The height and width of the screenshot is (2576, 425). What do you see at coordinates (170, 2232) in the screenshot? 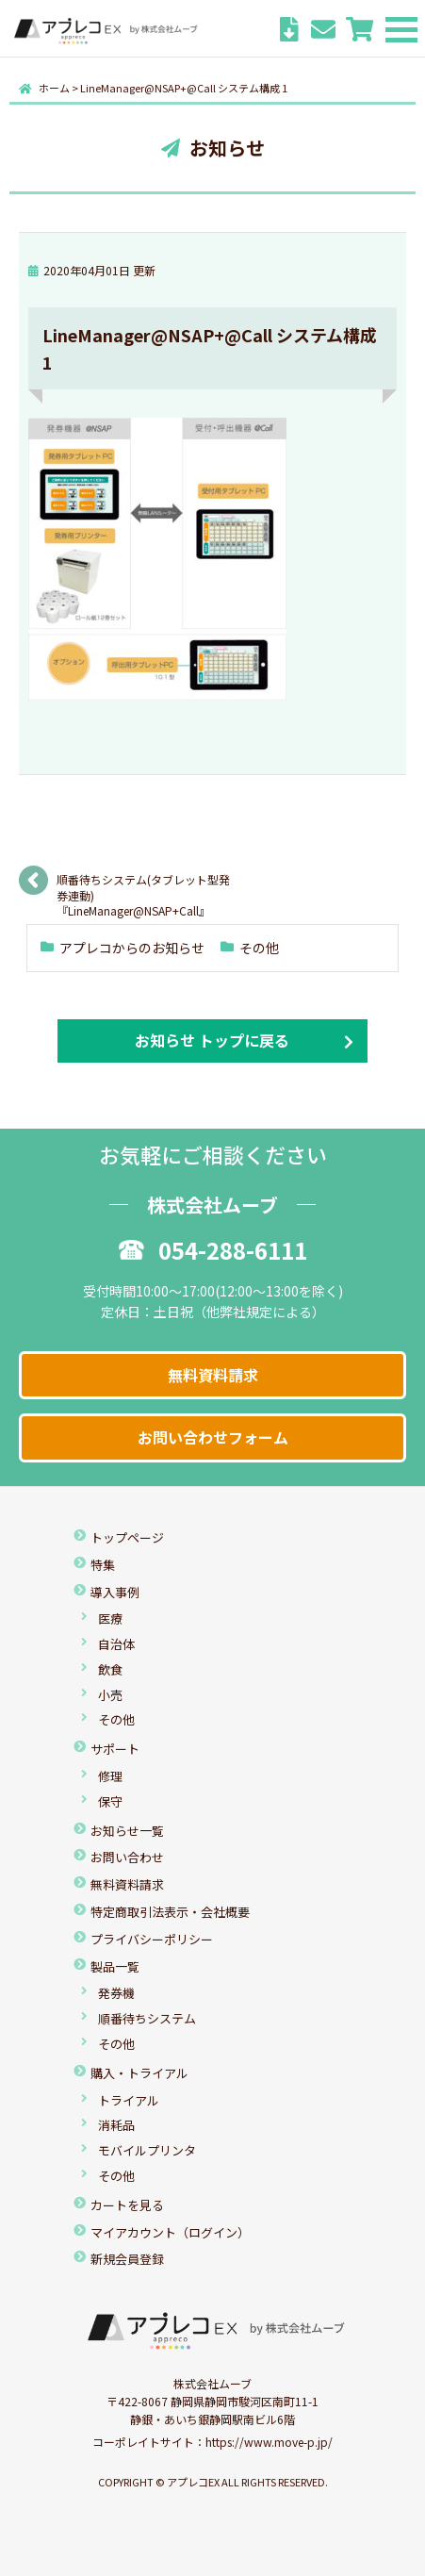
I see `マイアカウント（ログイン）` at bounding box center [170, 2232].